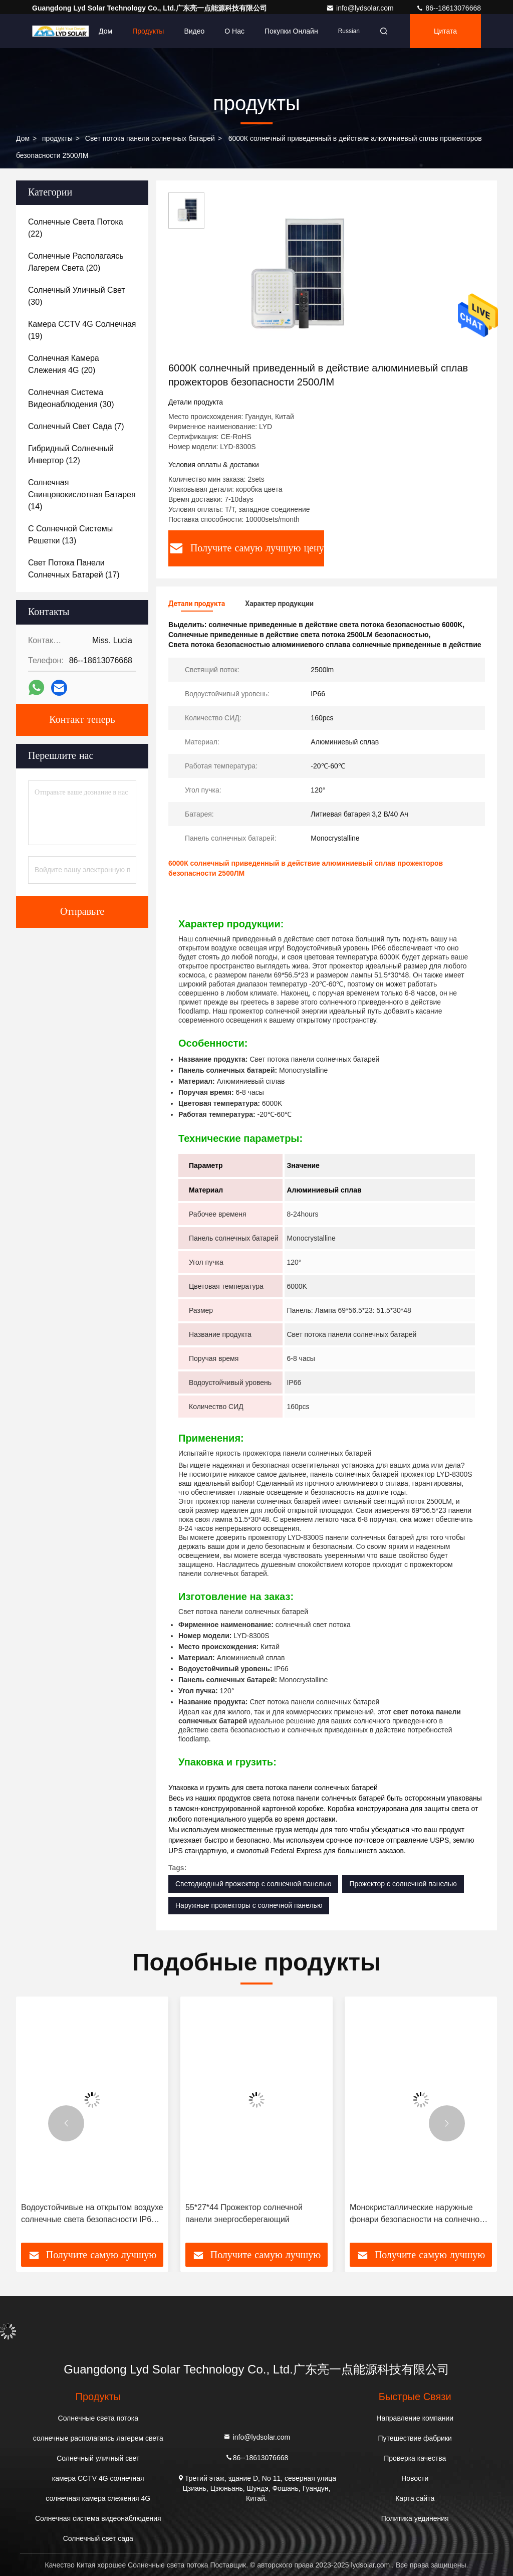  Describe the element at coordinates (75, 228) in the screenshot. I see `(22)` at that location.